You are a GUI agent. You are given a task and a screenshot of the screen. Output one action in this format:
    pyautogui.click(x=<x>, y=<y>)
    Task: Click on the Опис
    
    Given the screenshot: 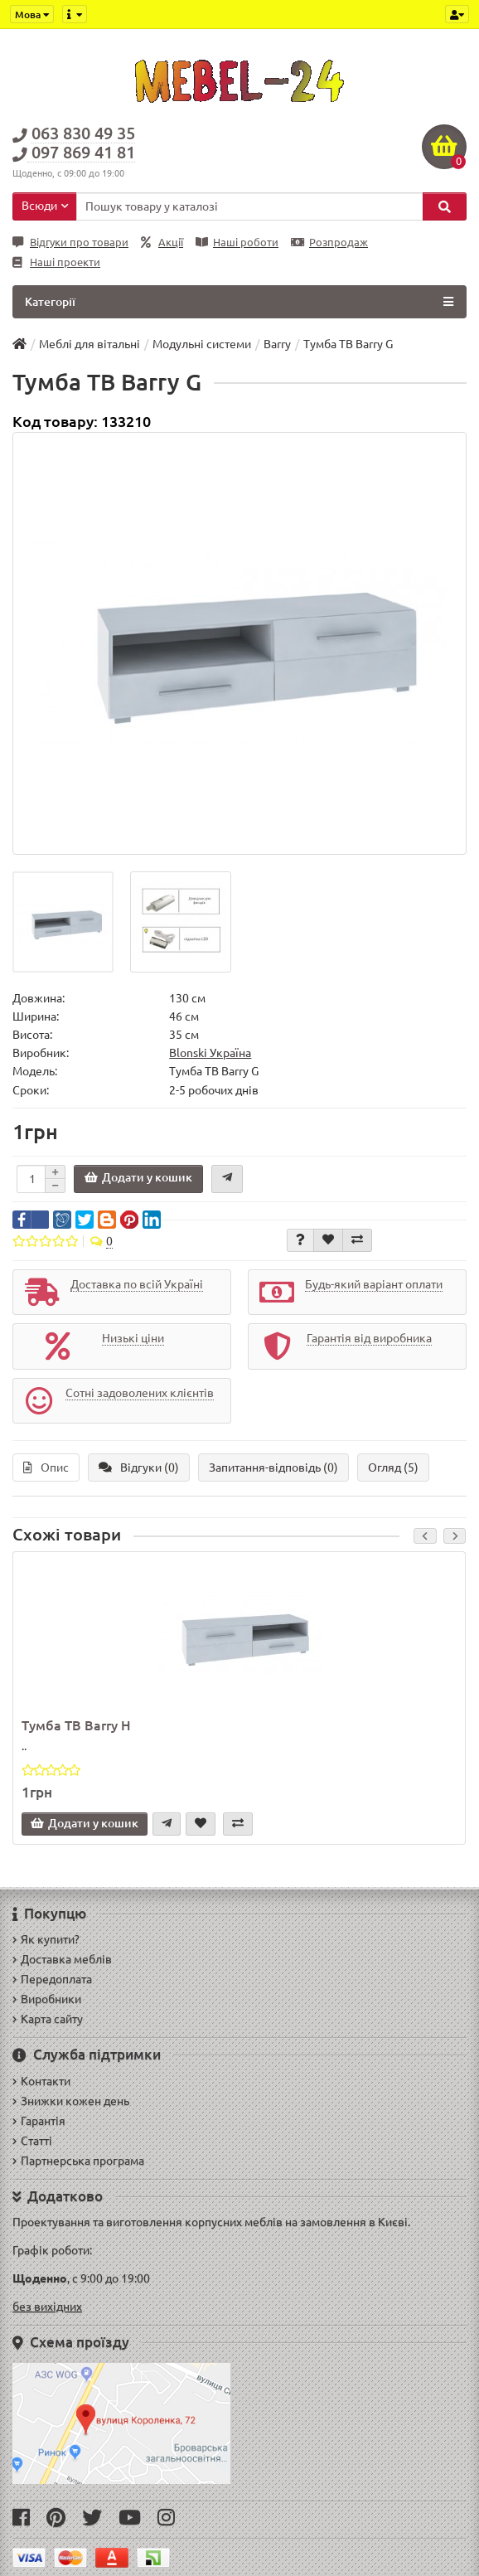 What is the action you would take?
    pyautogui.click(x=46, y=1467)
    